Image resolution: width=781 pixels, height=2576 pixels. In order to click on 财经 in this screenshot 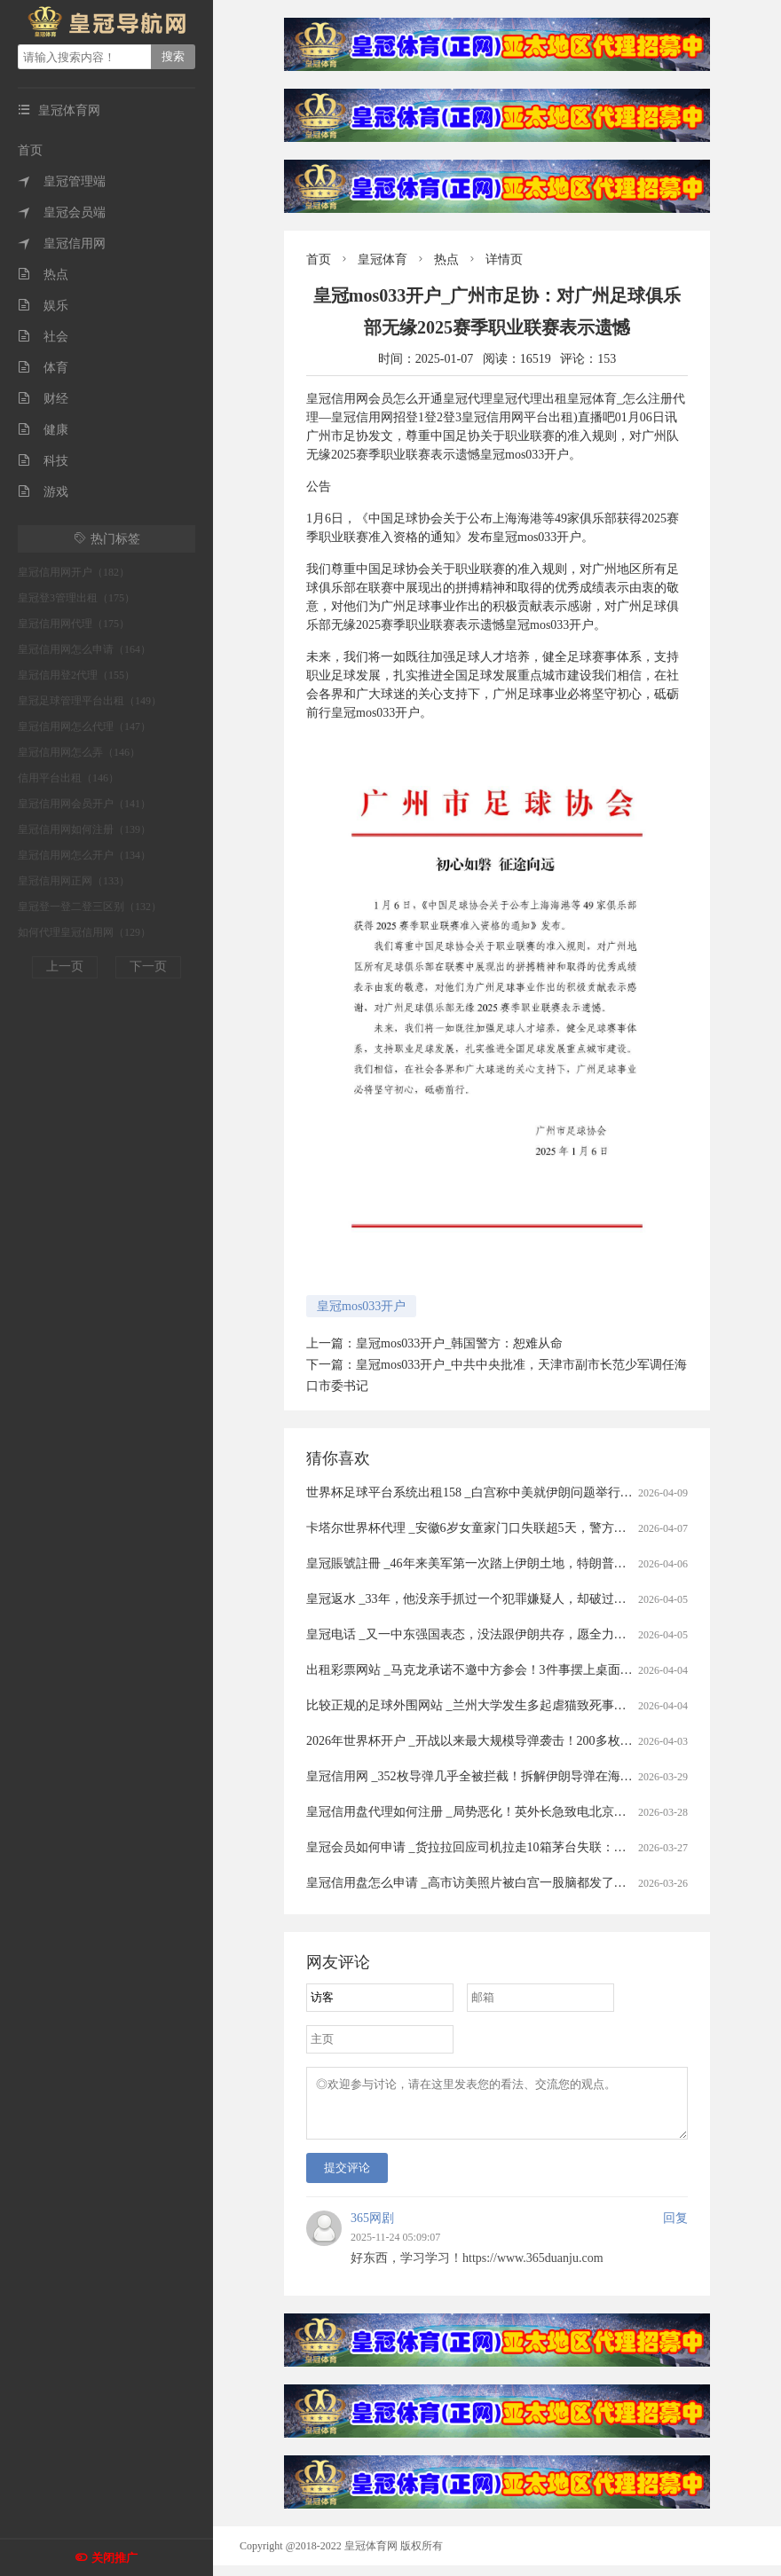, I will do `click(43, 398)`.